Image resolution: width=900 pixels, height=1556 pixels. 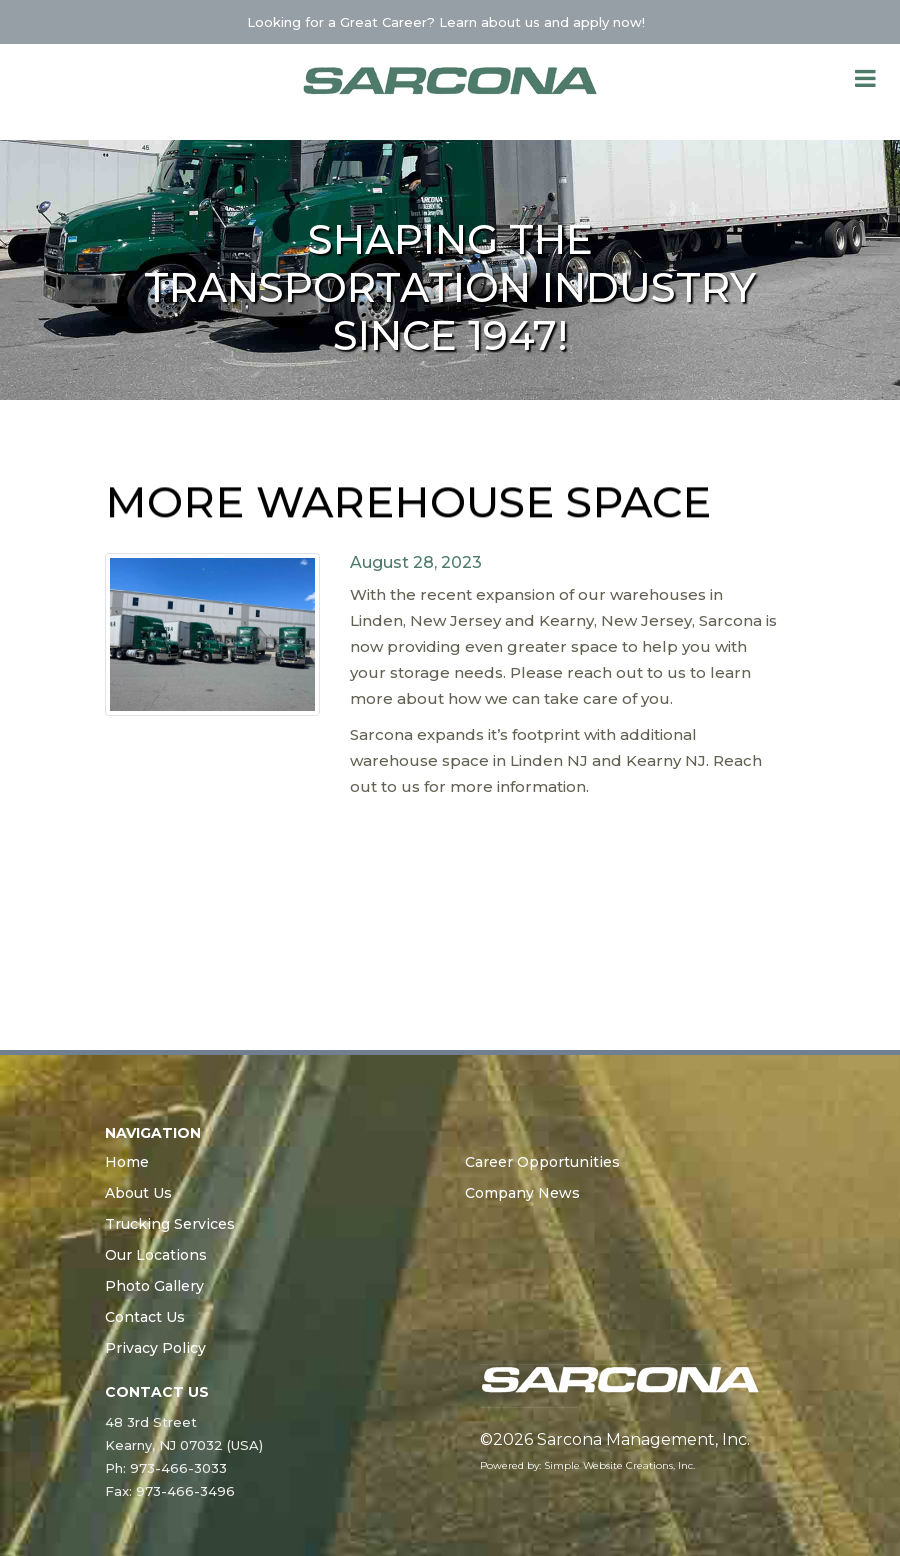 I want to click on Trucking Services, so click(x=170, y=1224).